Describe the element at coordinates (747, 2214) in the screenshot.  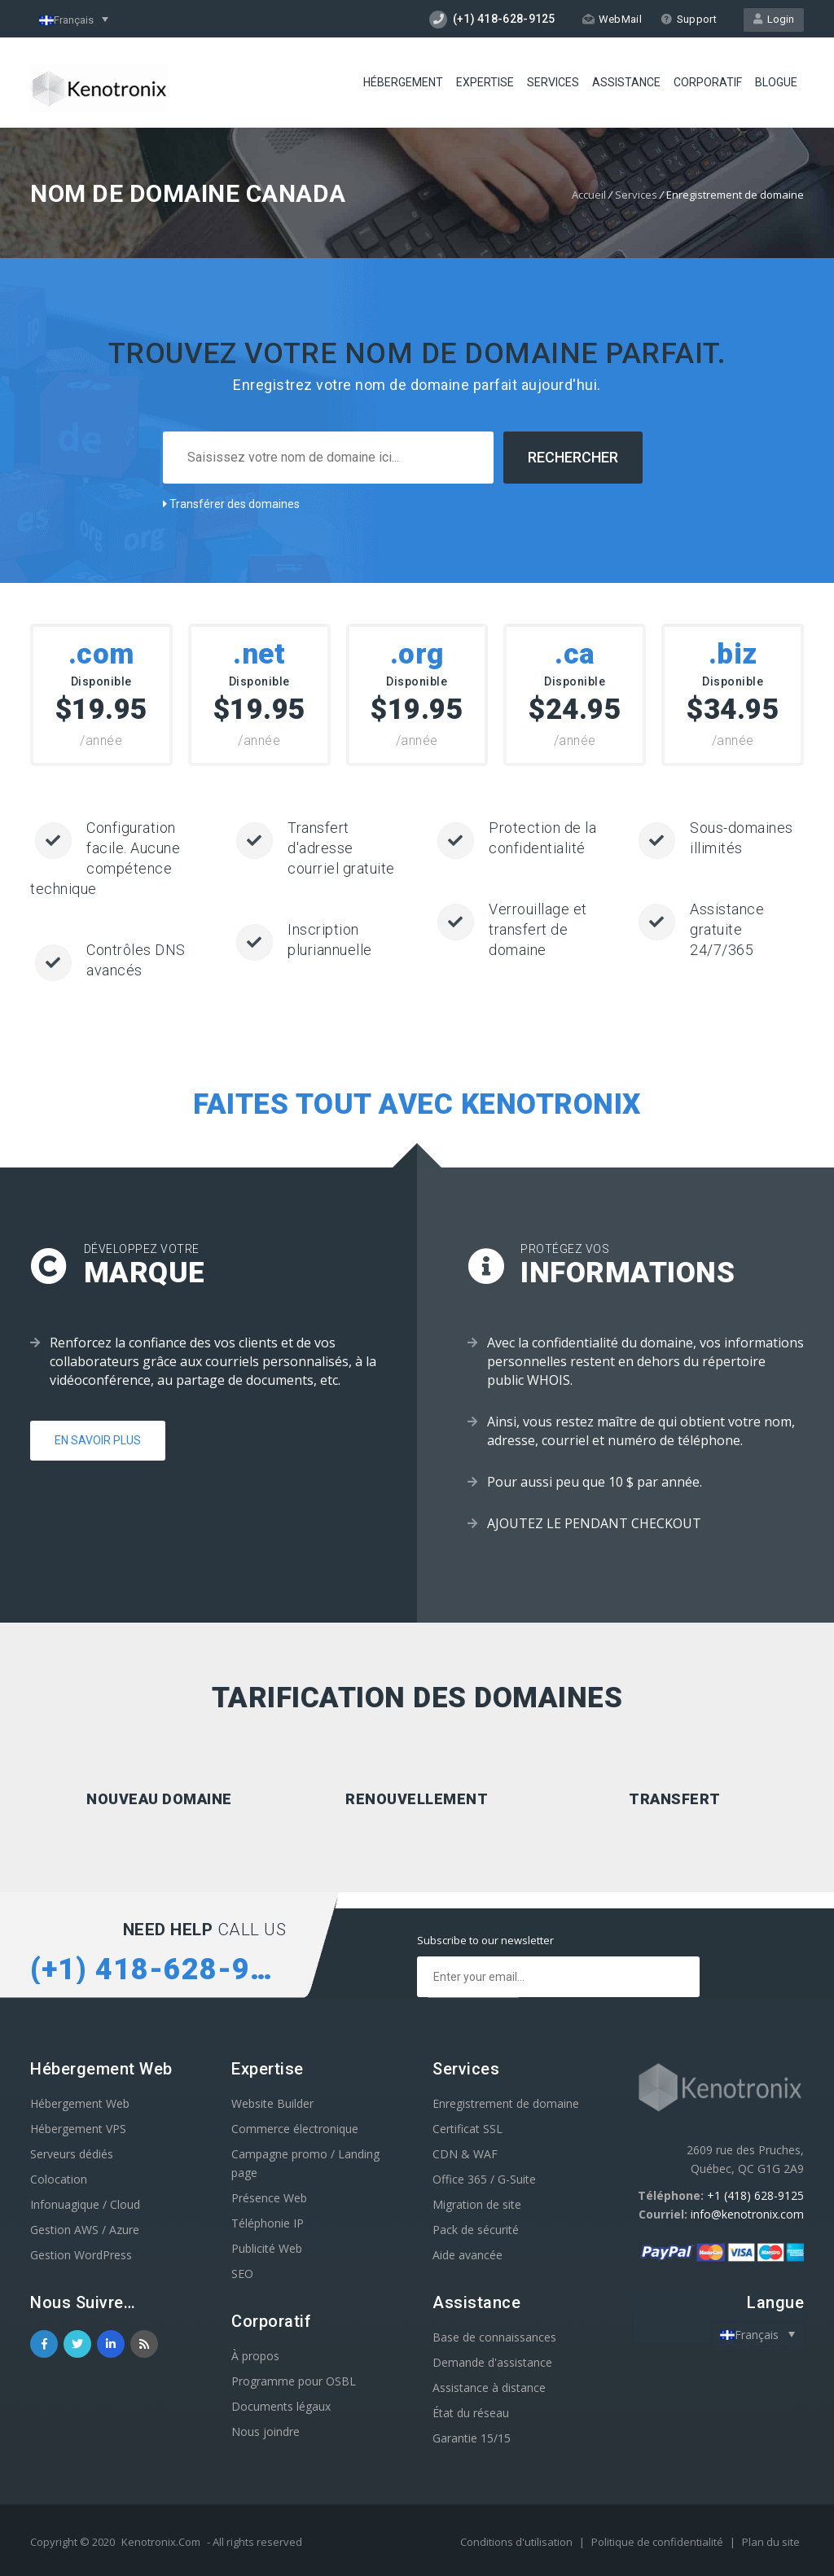
I see `info@kenotronix.com` at that location.